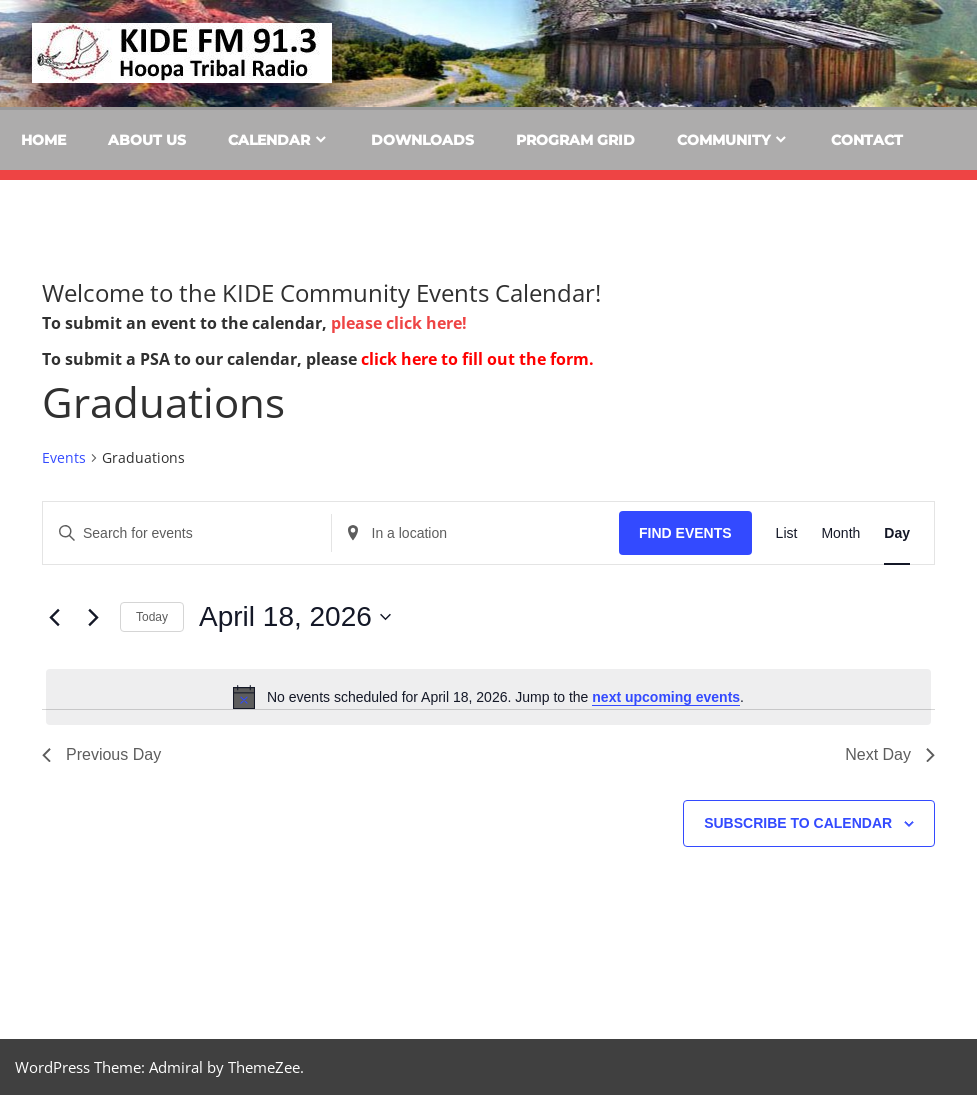 This screenshot has width=977, height=1095. Describe the element at coordinates (798, 823) in the screenshot. I see `Subscribe to calendar` at that location.